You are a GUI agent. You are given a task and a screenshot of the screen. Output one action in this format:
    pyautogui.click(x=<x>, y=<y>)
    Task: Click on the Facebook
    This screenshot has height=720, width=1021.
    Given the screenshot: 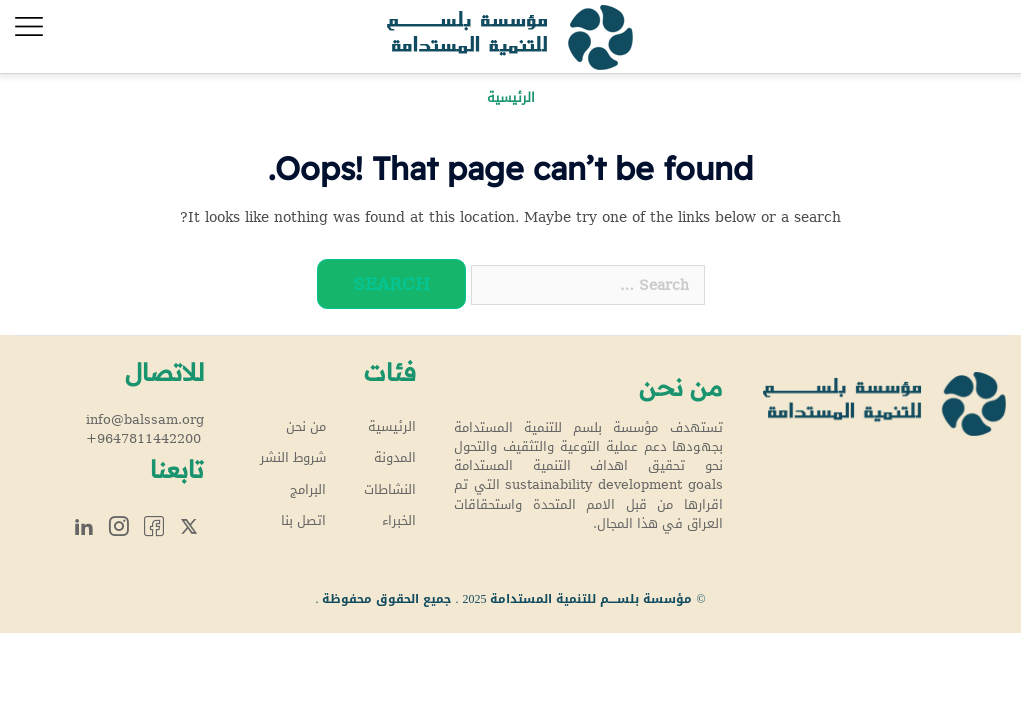 What is the action you would take?
    pyautogui.click(x=154, y=525)
    